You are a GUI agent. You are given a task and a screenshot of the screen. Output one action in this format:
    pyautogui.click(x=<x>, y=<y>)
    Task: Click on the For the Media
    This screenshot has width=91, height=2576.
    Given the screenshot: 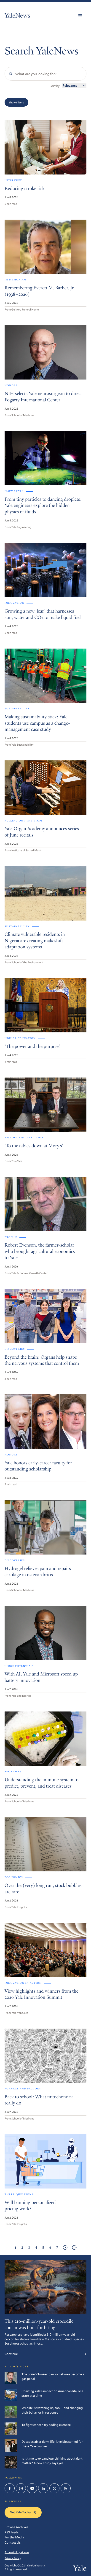 What is the action you would take?
    pyautogui.click(x=14, y=2537)
    